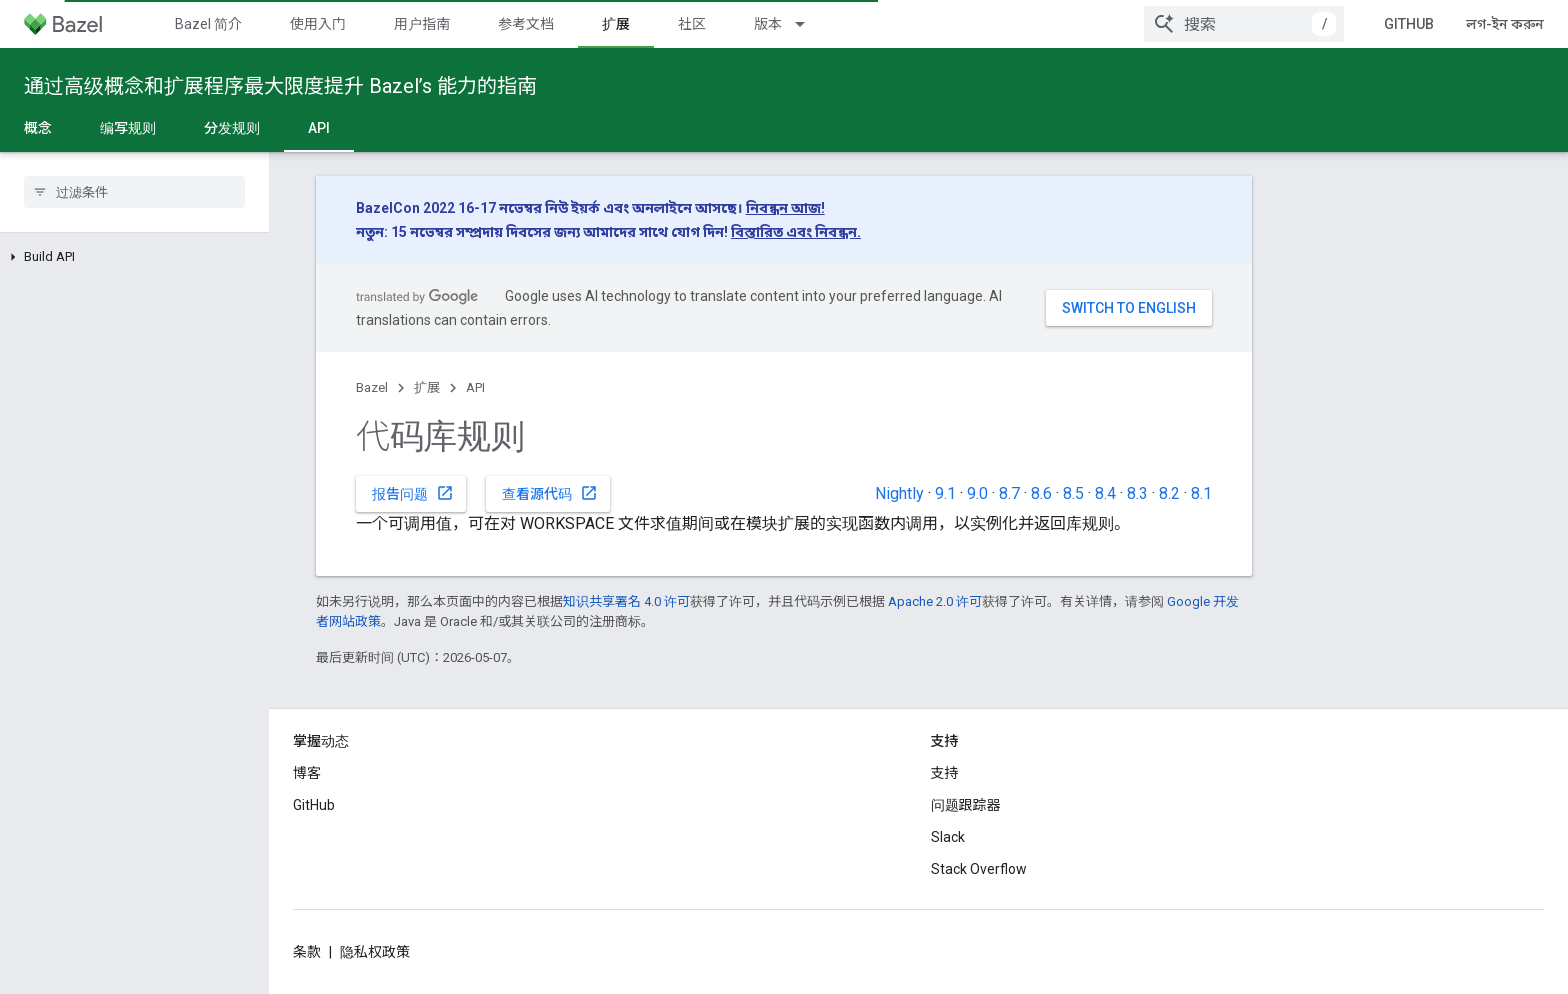 The image size is (1568, 994). I want to click on 参考文档, so click(526, 24).